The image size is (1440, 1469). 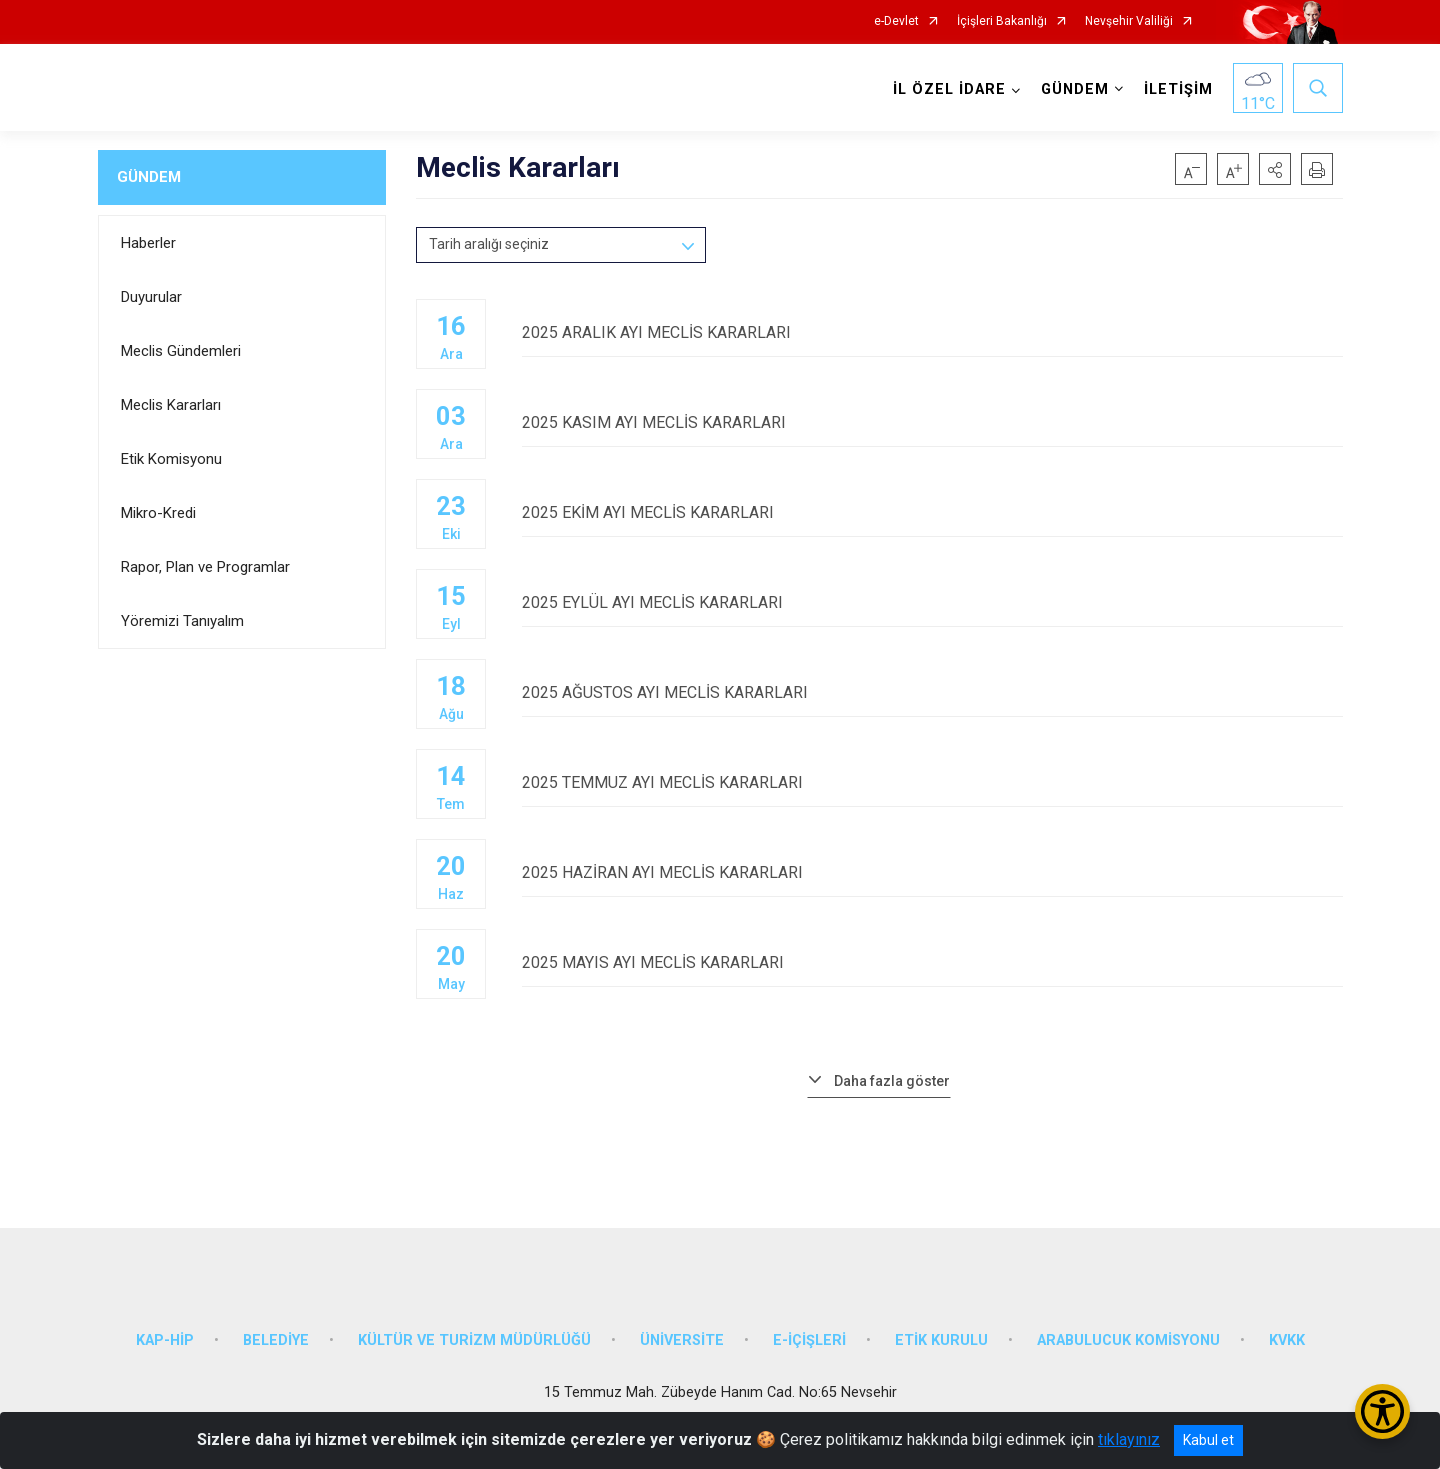 What do you see at coordinates (932, 602) in the screenshot?
I see `2025 EYLÜL AYI MECLİS KARARLARI` at bounding box center [932, 602].